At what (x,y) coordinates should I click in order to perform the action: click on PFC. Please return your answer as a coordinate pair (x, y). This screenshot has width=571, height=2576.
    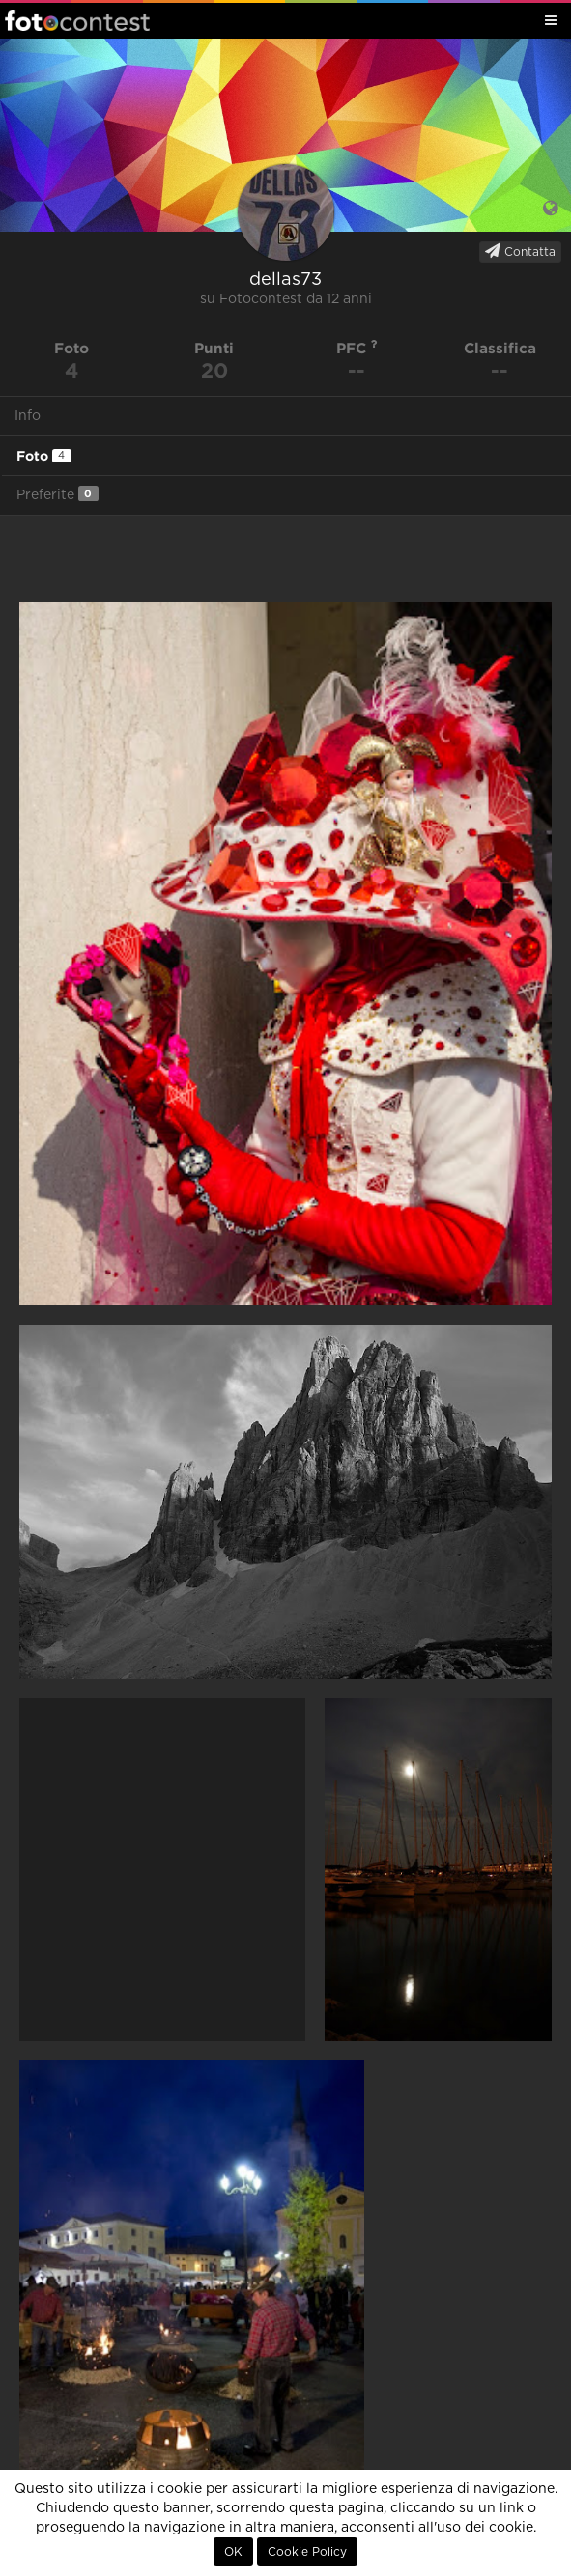
    Looking at the image, I should click on (357, 348).